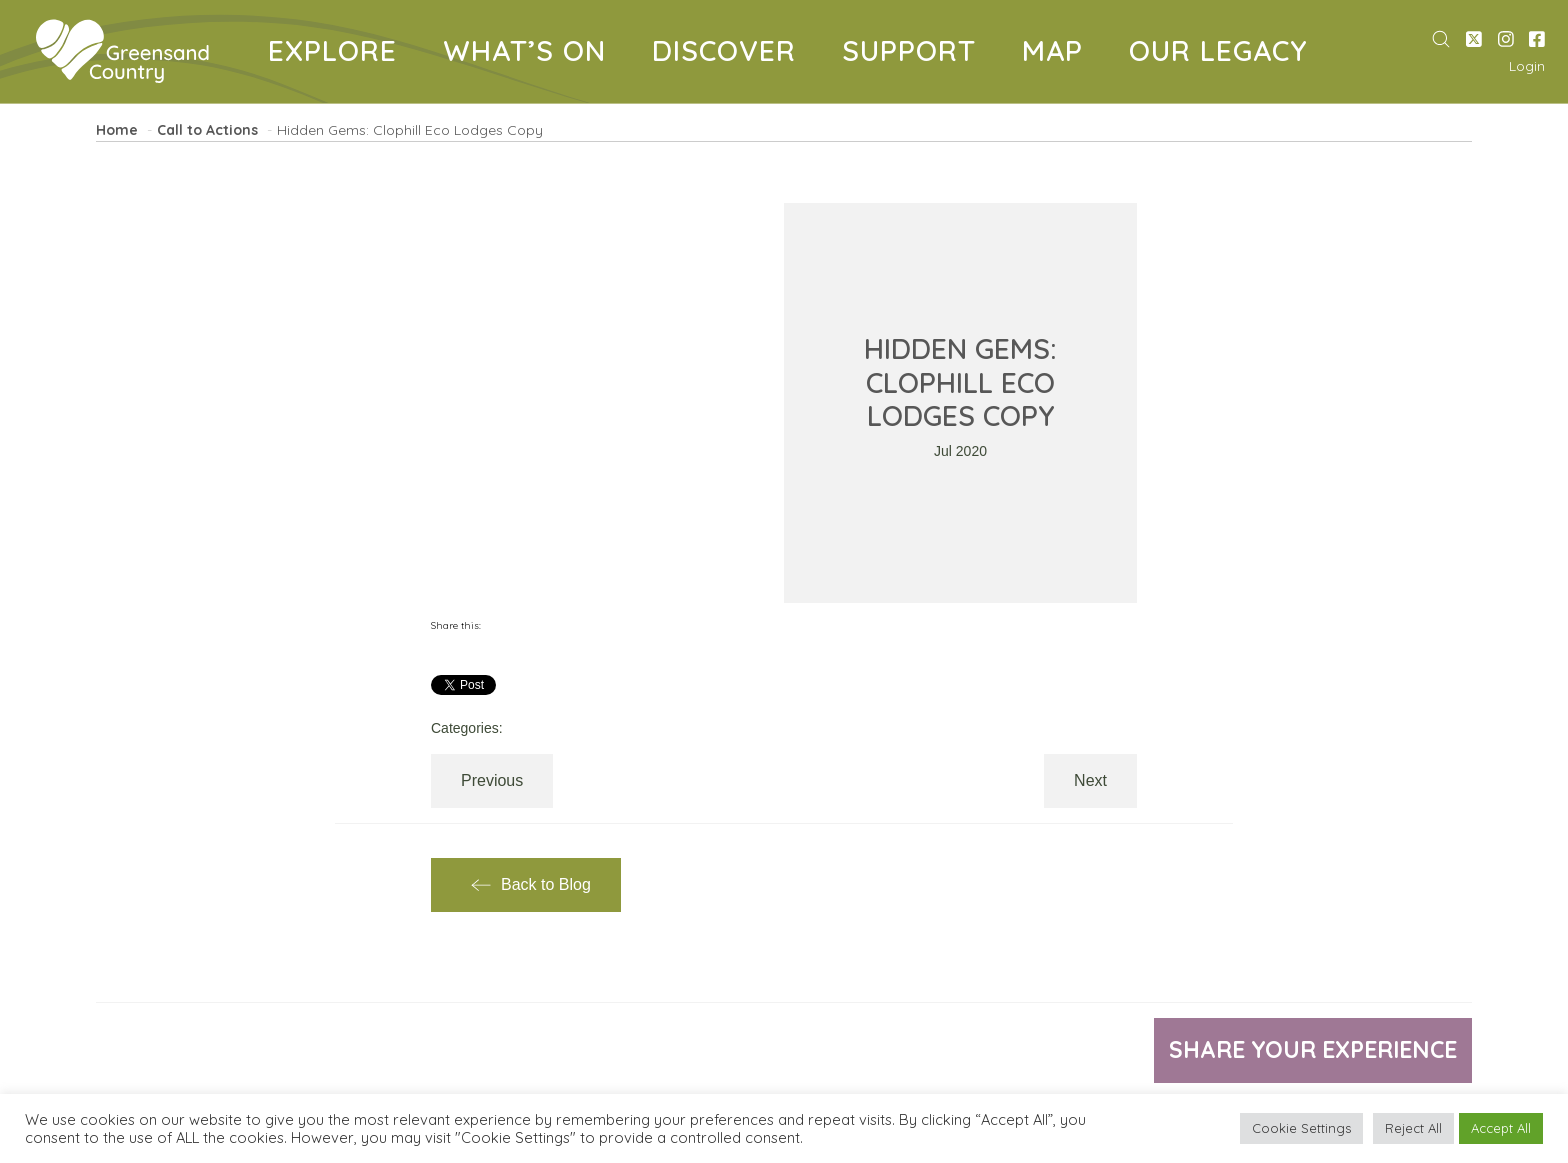 This screenshot has width=1568, height=1163. What do you see at coordinates (1301, 1128) in the screenshot?
I see `Cookie Settings [button]` at bounding box center [1301, 1128].